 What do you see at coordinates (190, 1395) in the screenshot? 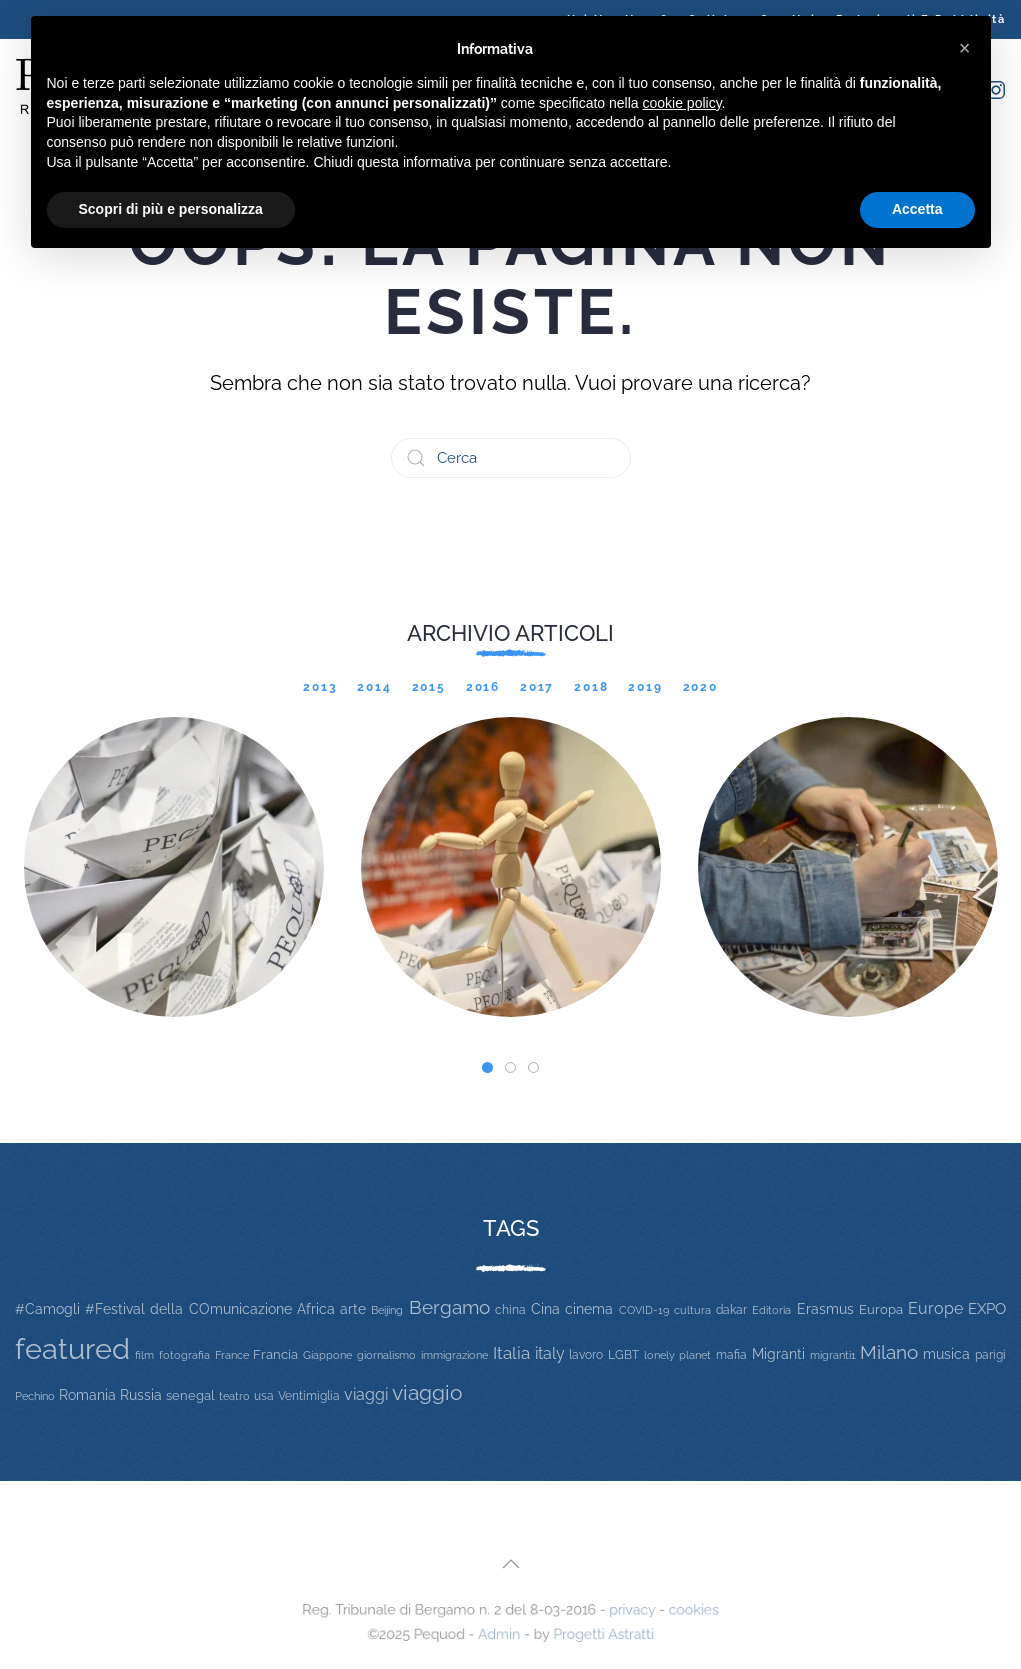
I see `senegal [senegal (17 elementi)]` at bounding box center [190, 1395].